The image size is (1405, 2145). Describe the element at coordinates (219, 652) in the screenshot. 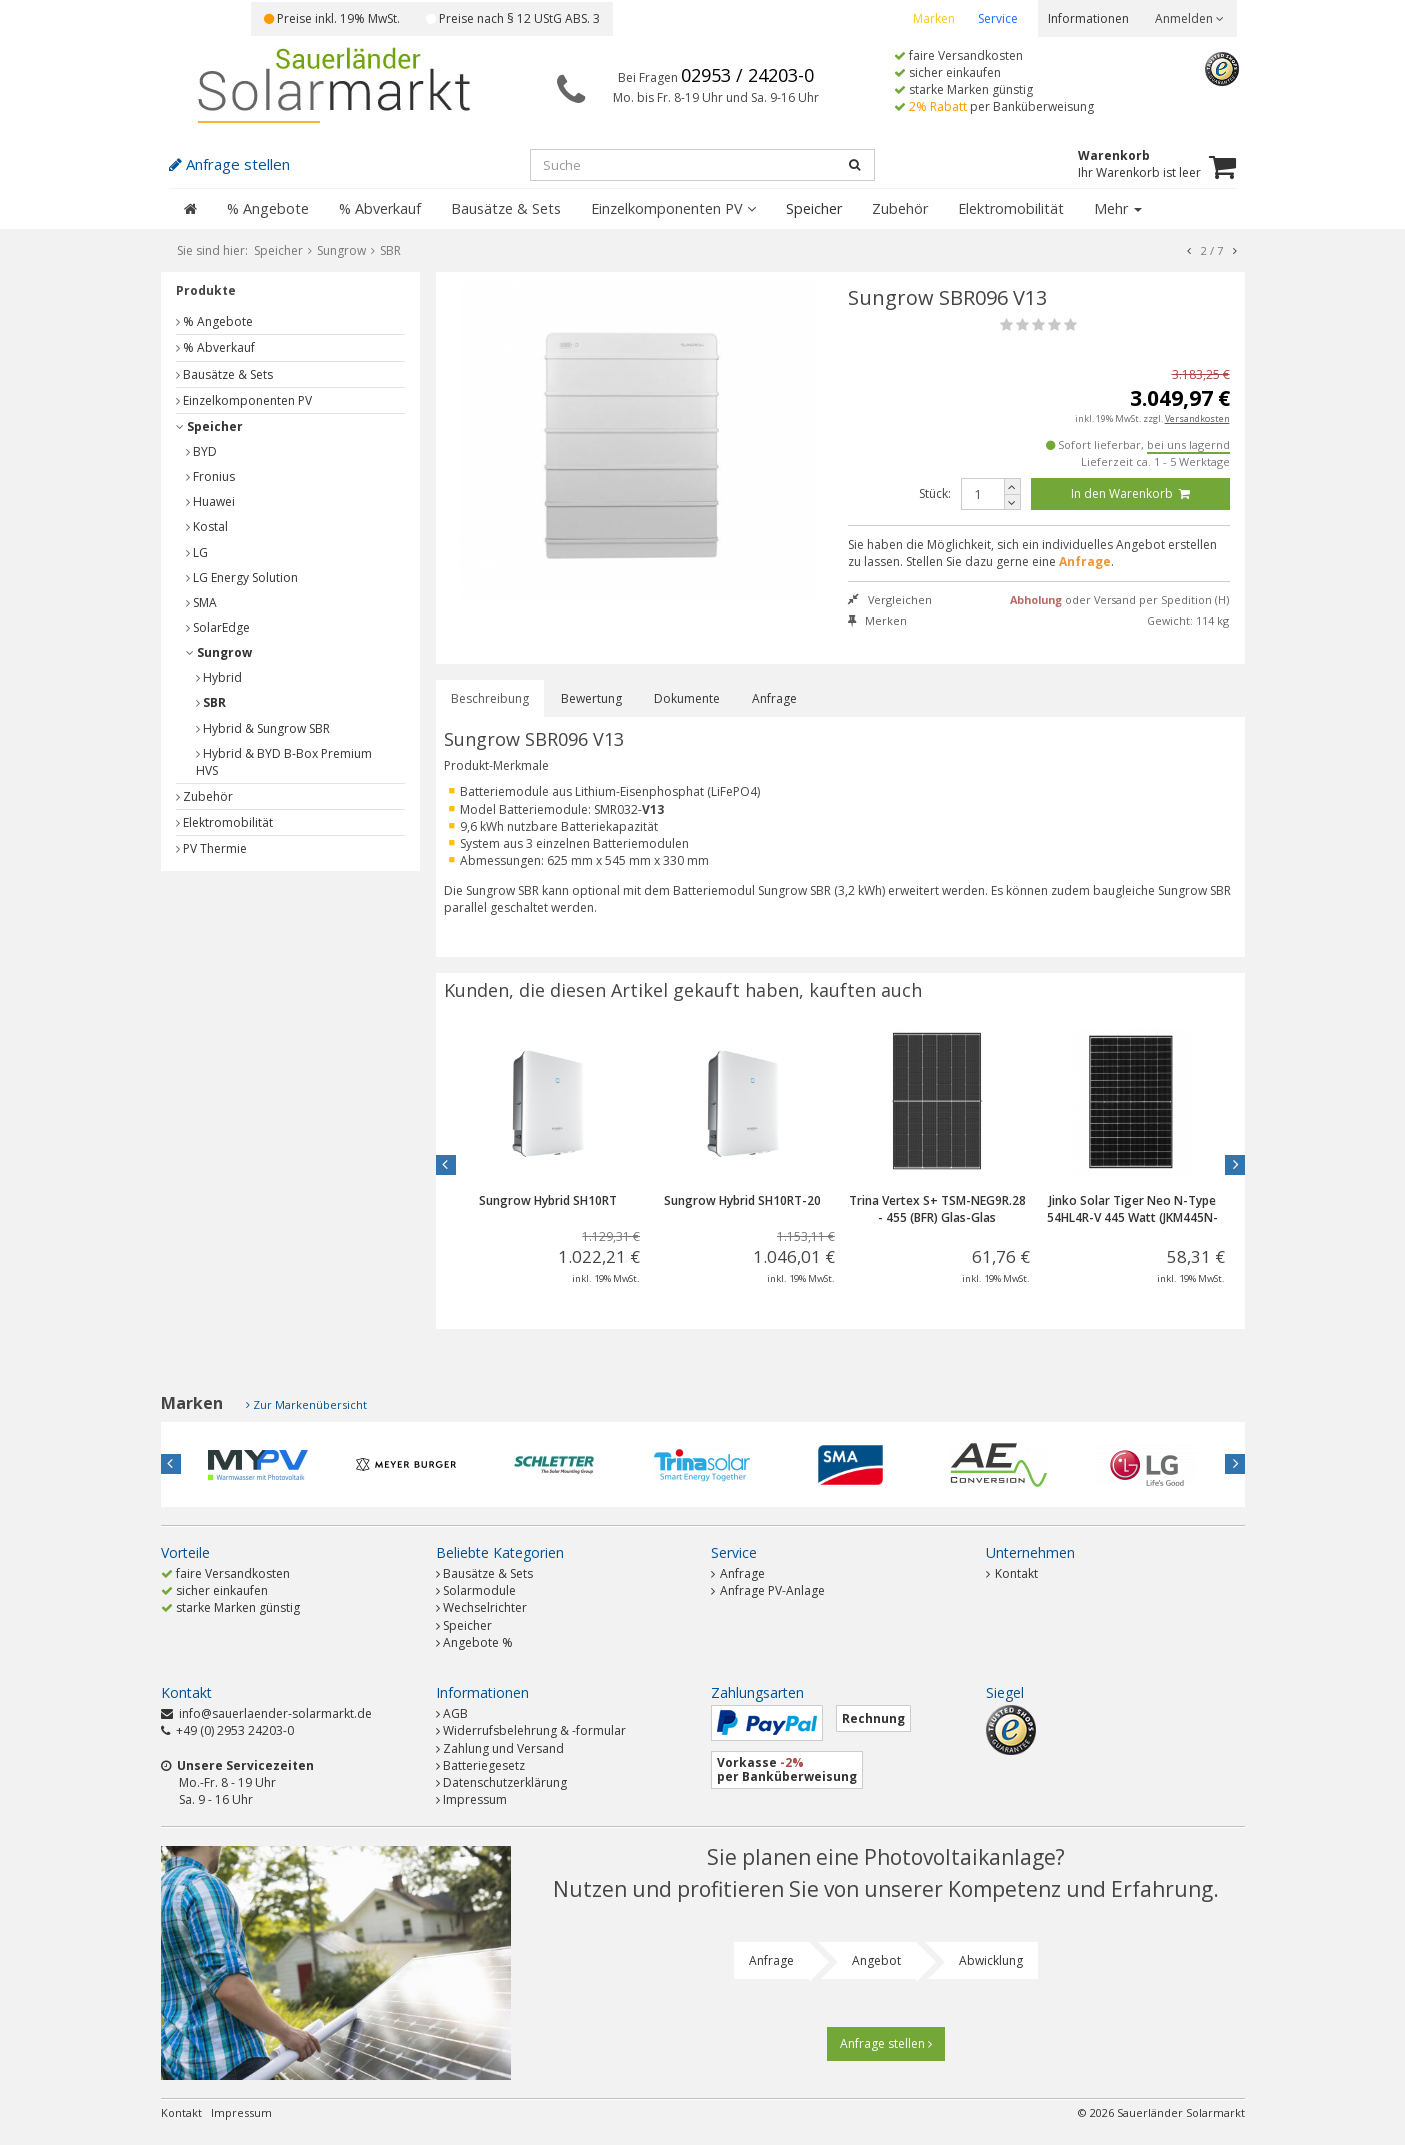

I see `Sungrow` at that location.